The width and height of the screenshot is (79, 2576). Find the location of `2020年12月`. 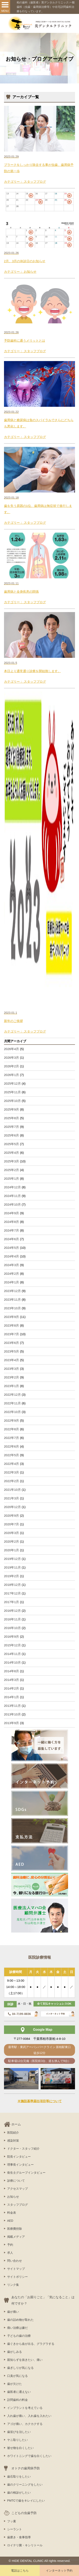

2020年12月 is located at coordinates (12, 1507).